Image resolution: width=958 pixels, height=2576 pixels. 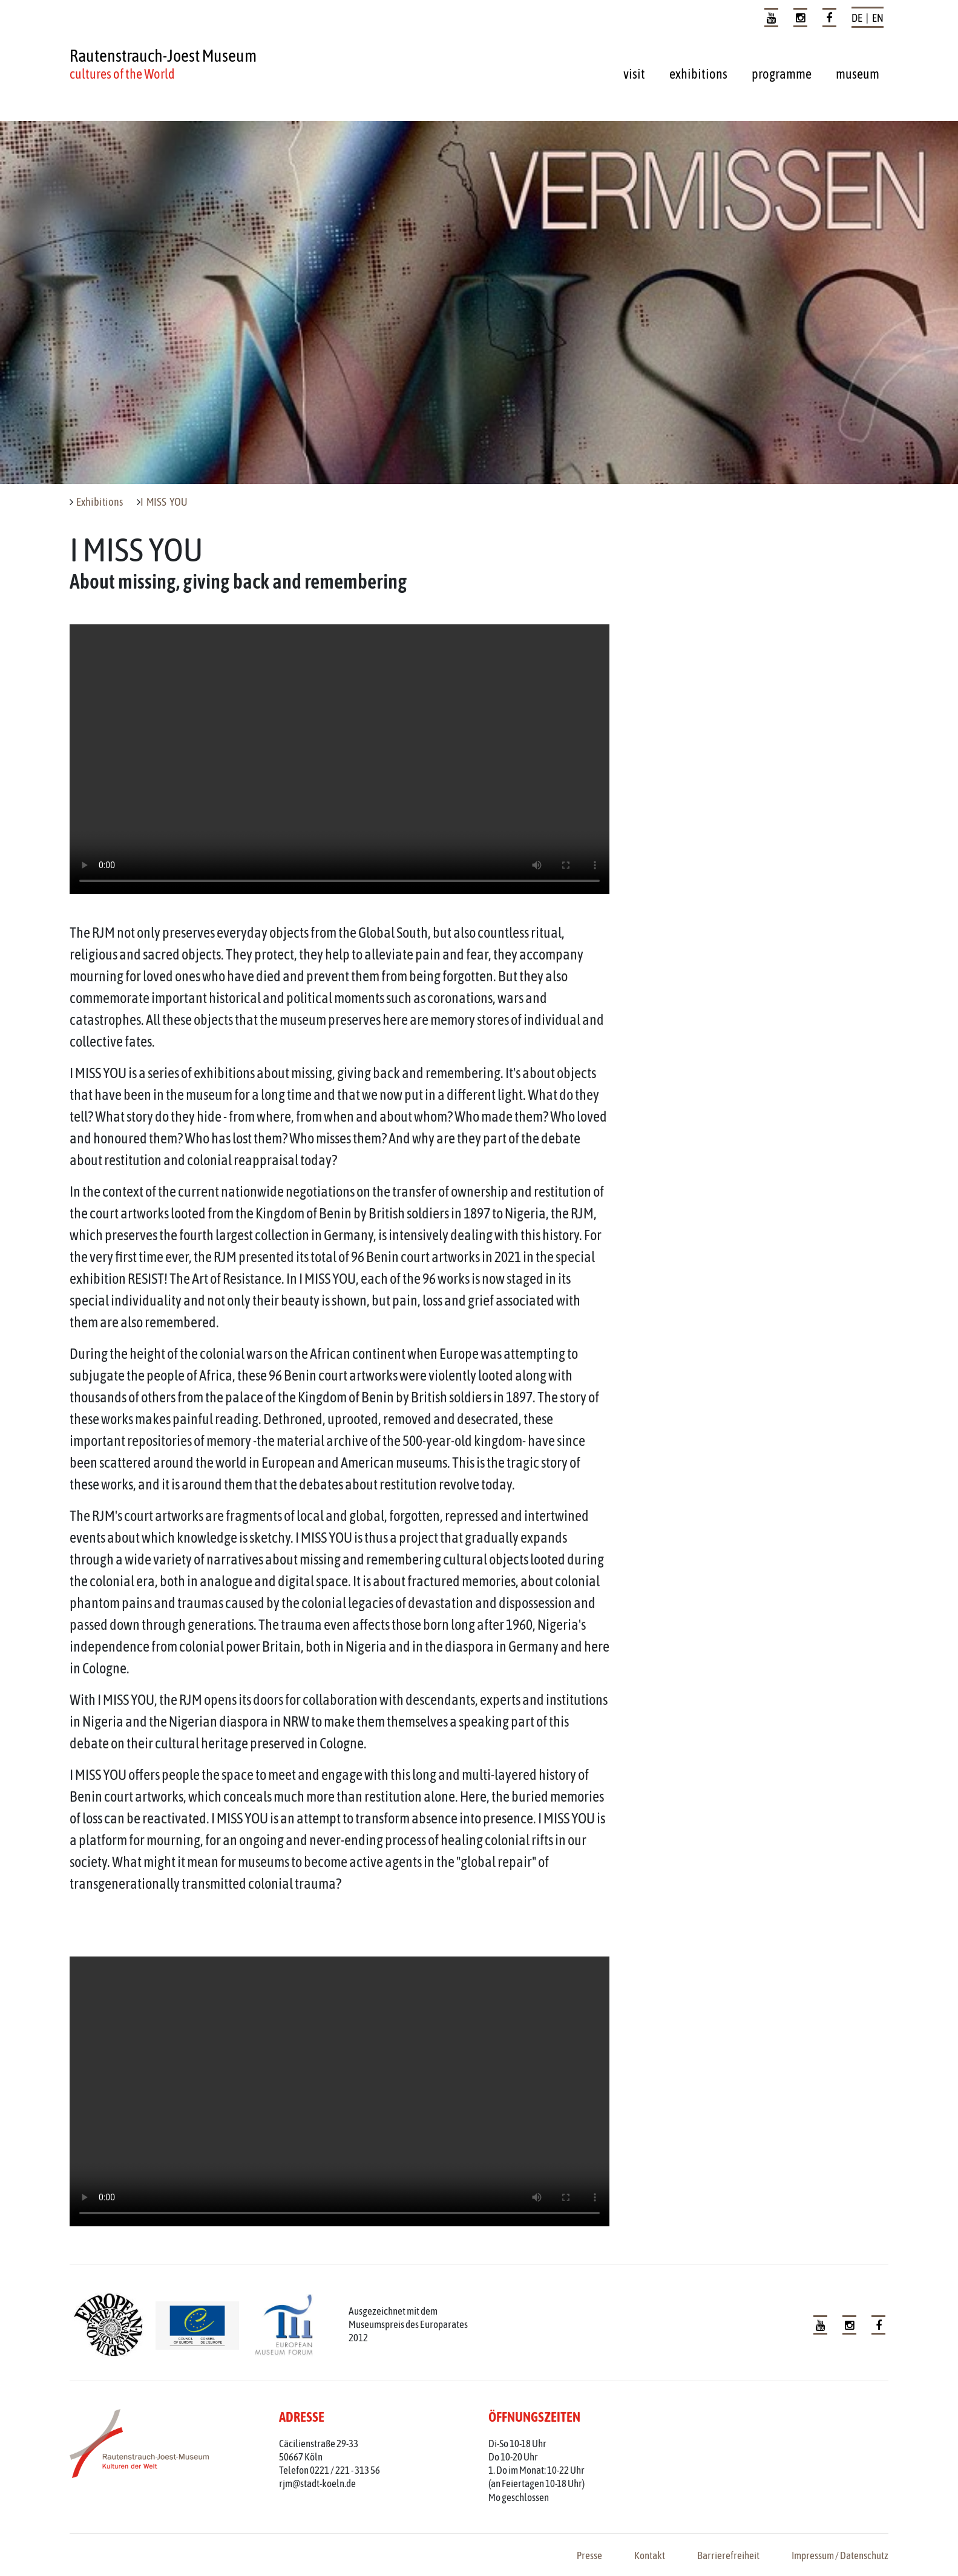 What do you see at coordinates (698, 74) in the screenshot?
I see `exhibitions` at bounding box center [698, 74].